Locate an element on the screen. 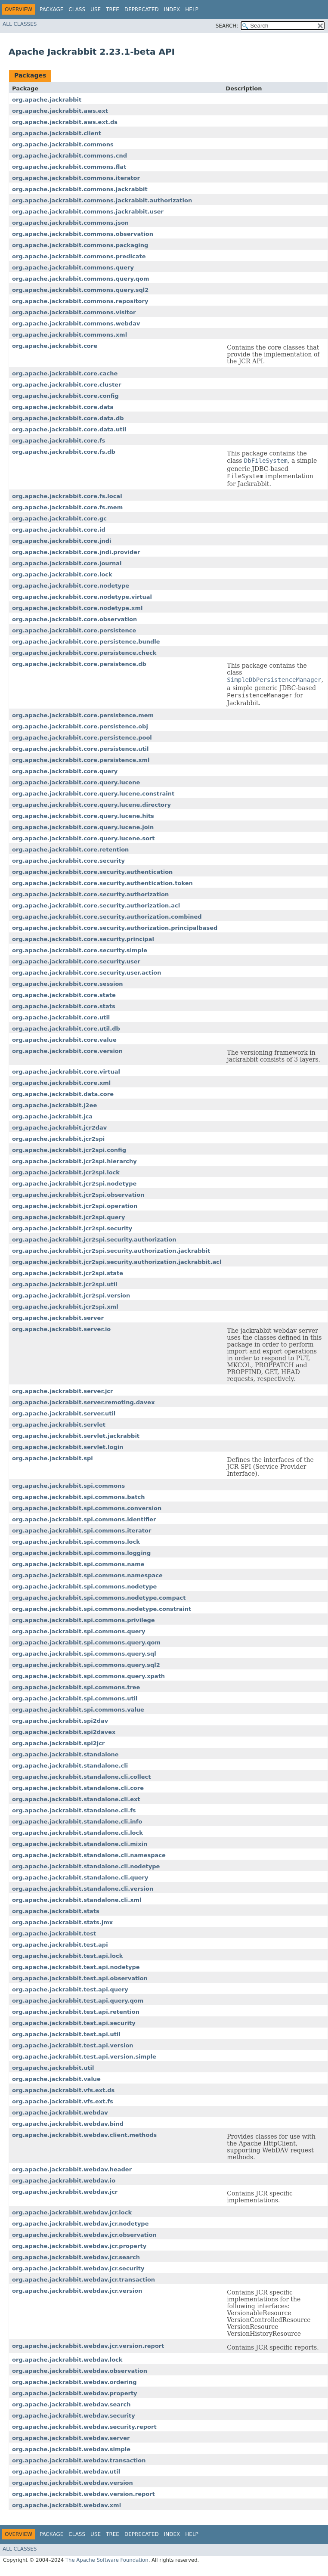  org.apache.jackrabbit.jcr2spi.operation is located at coordinates (74, 1206).